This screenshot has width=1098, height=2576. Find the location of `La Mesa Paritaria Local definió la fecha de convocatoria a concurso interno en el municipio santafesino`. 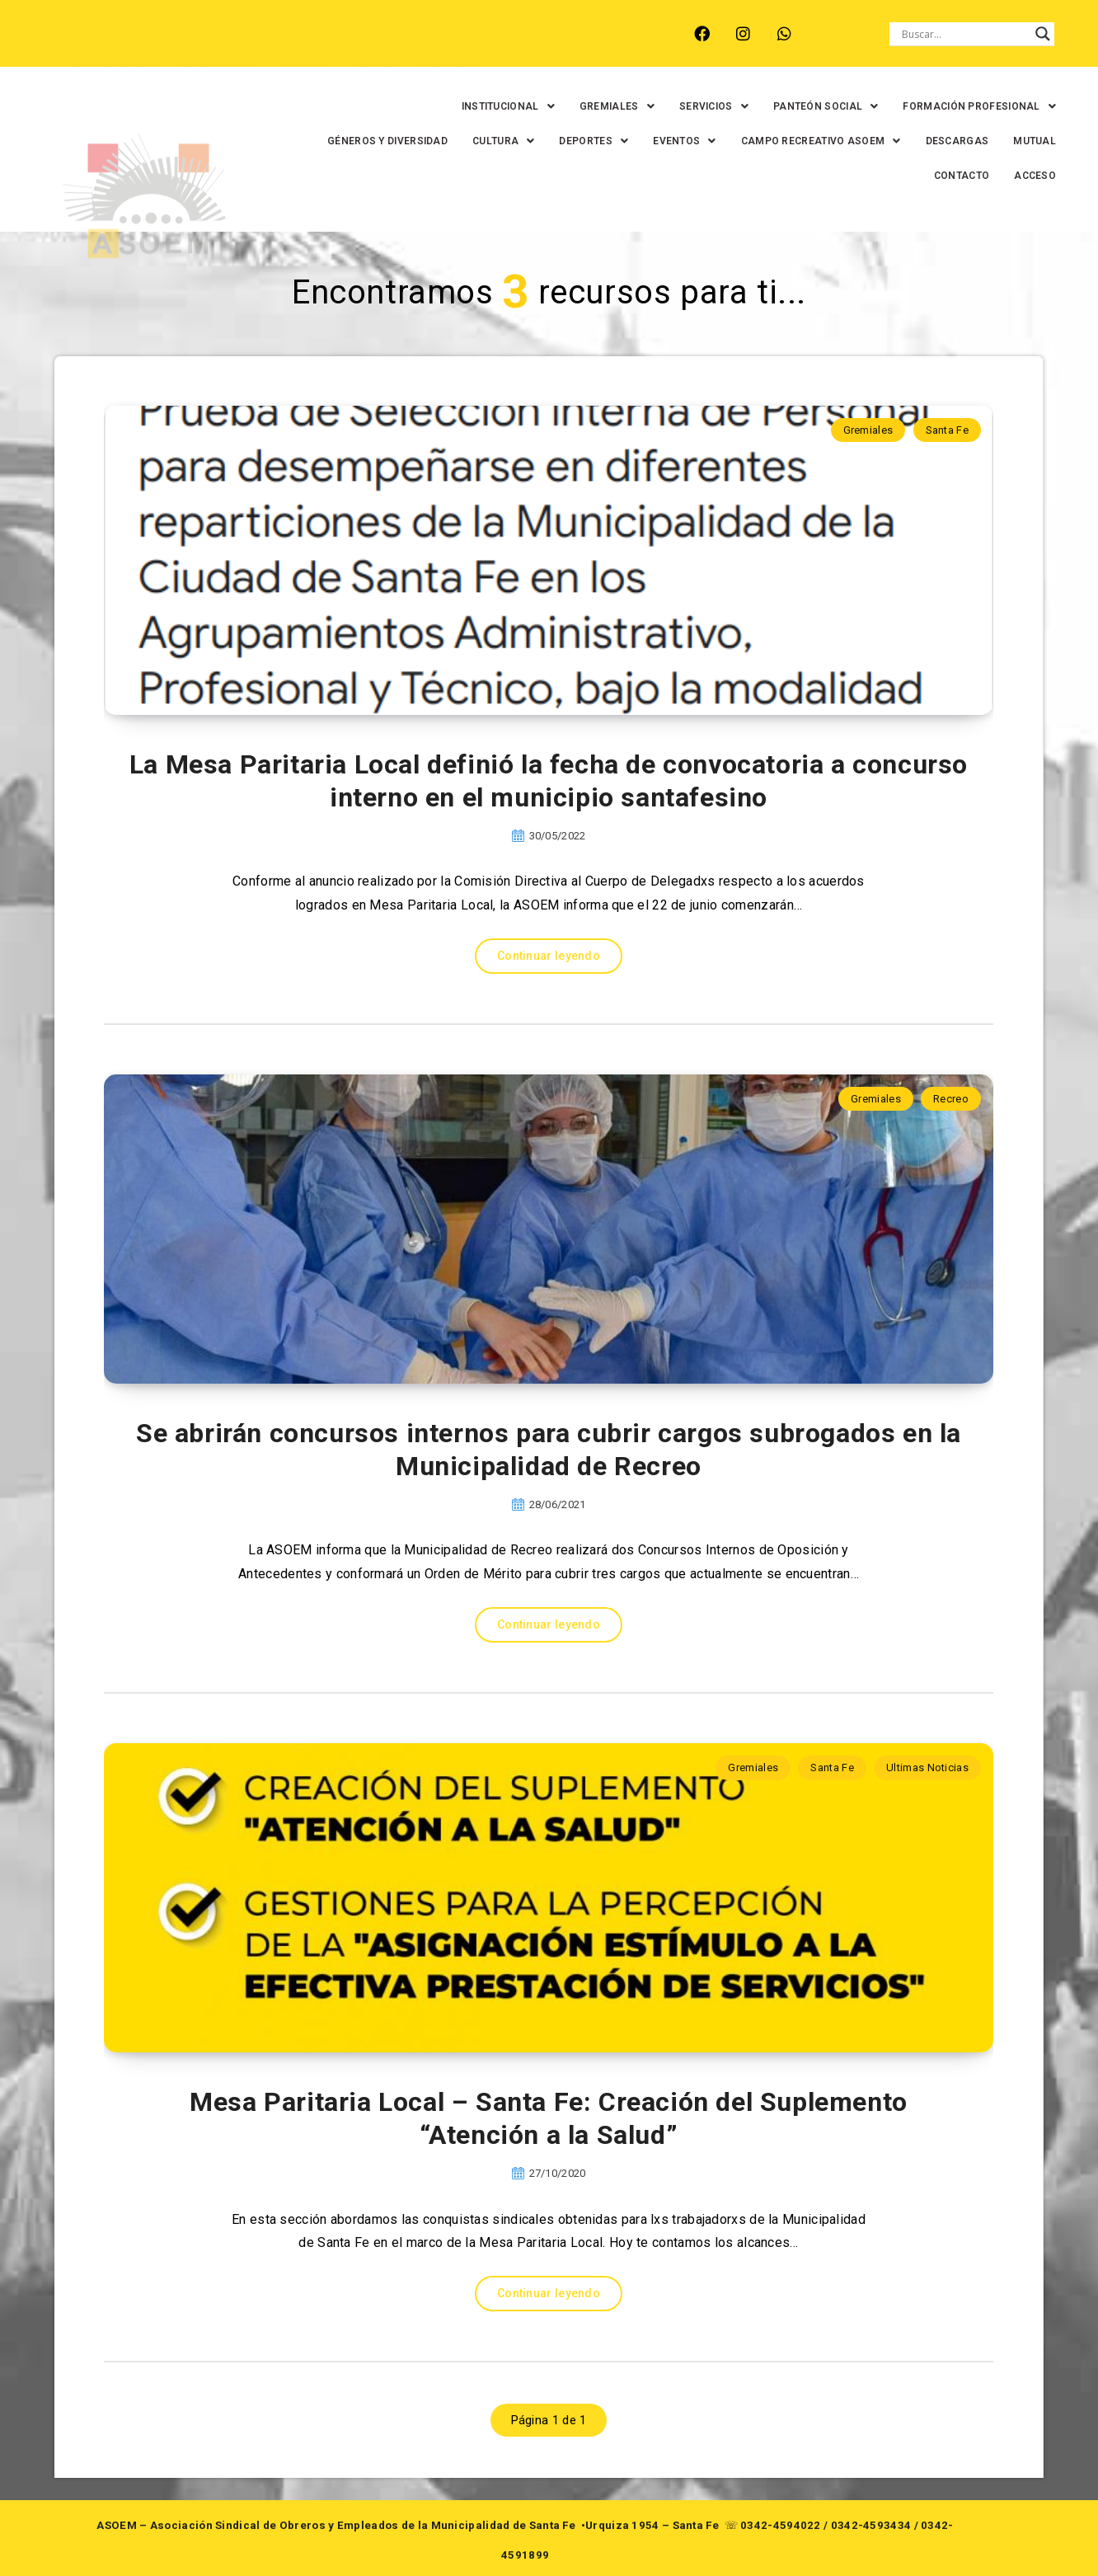

La Mesa Paritaria Local definió la fecha de convocatoria a concurso interno en el municipio santafesino is located at coordinates (548, 781).